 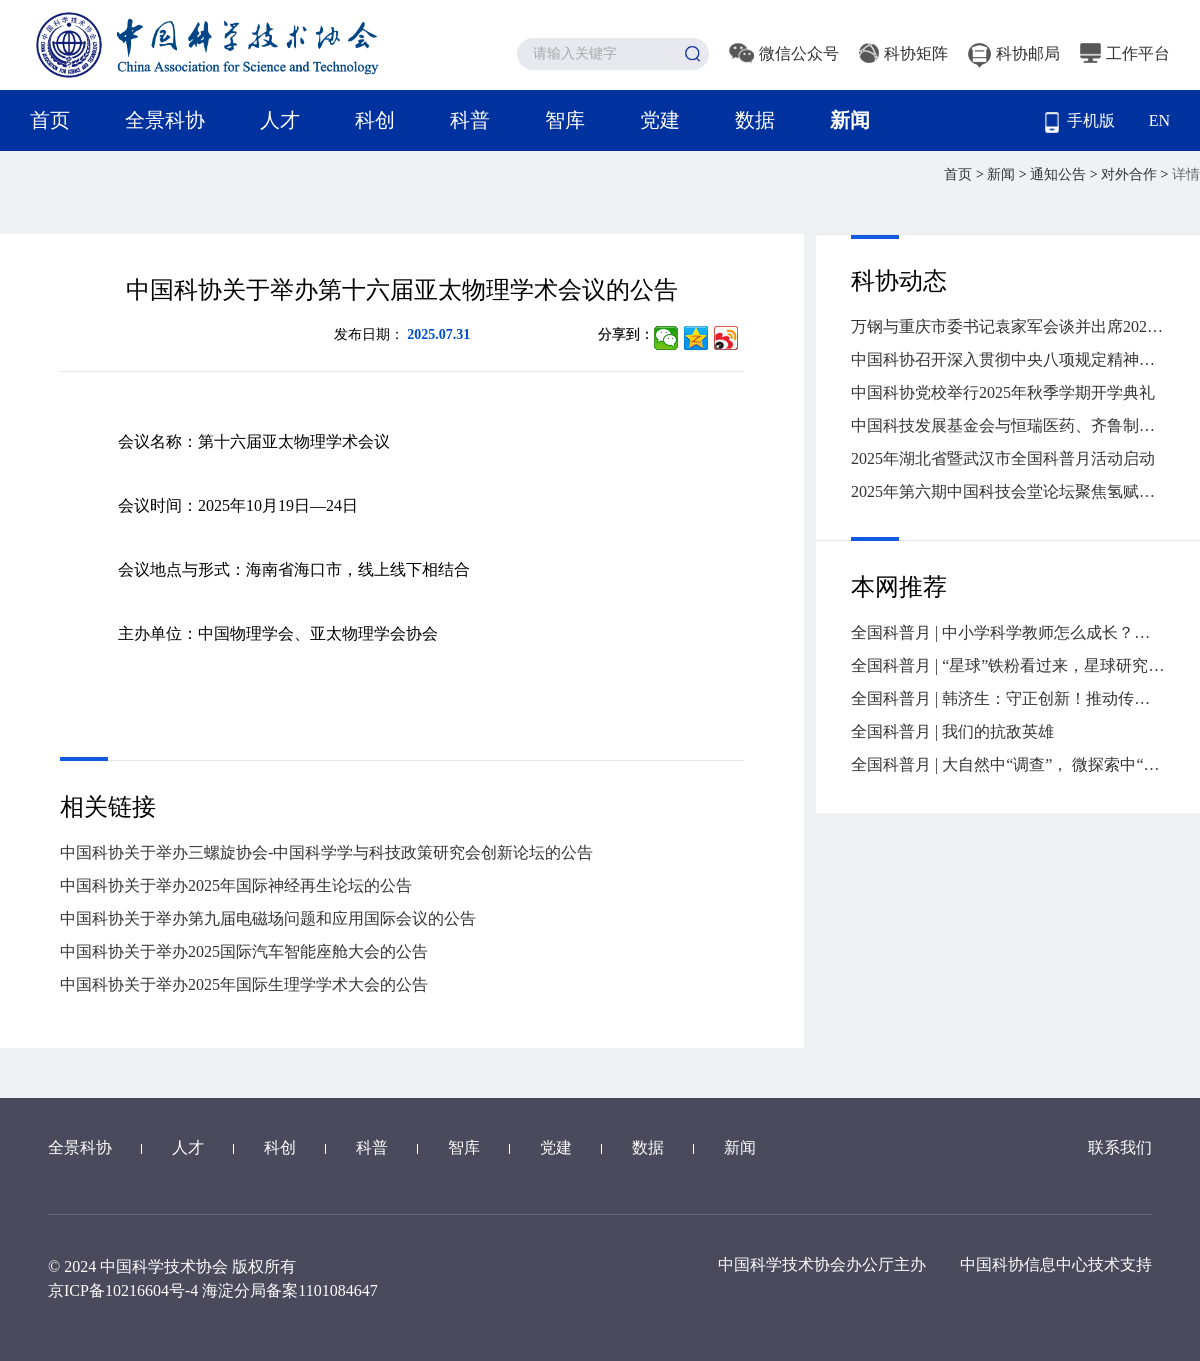 What do you see at coordinates (1008, 665) in the screenshot?
I see `全国科普月 | “星球”铁粉看过来，星球研究所爆款科普作品如何炼成` at bounding box center [1008, 665].